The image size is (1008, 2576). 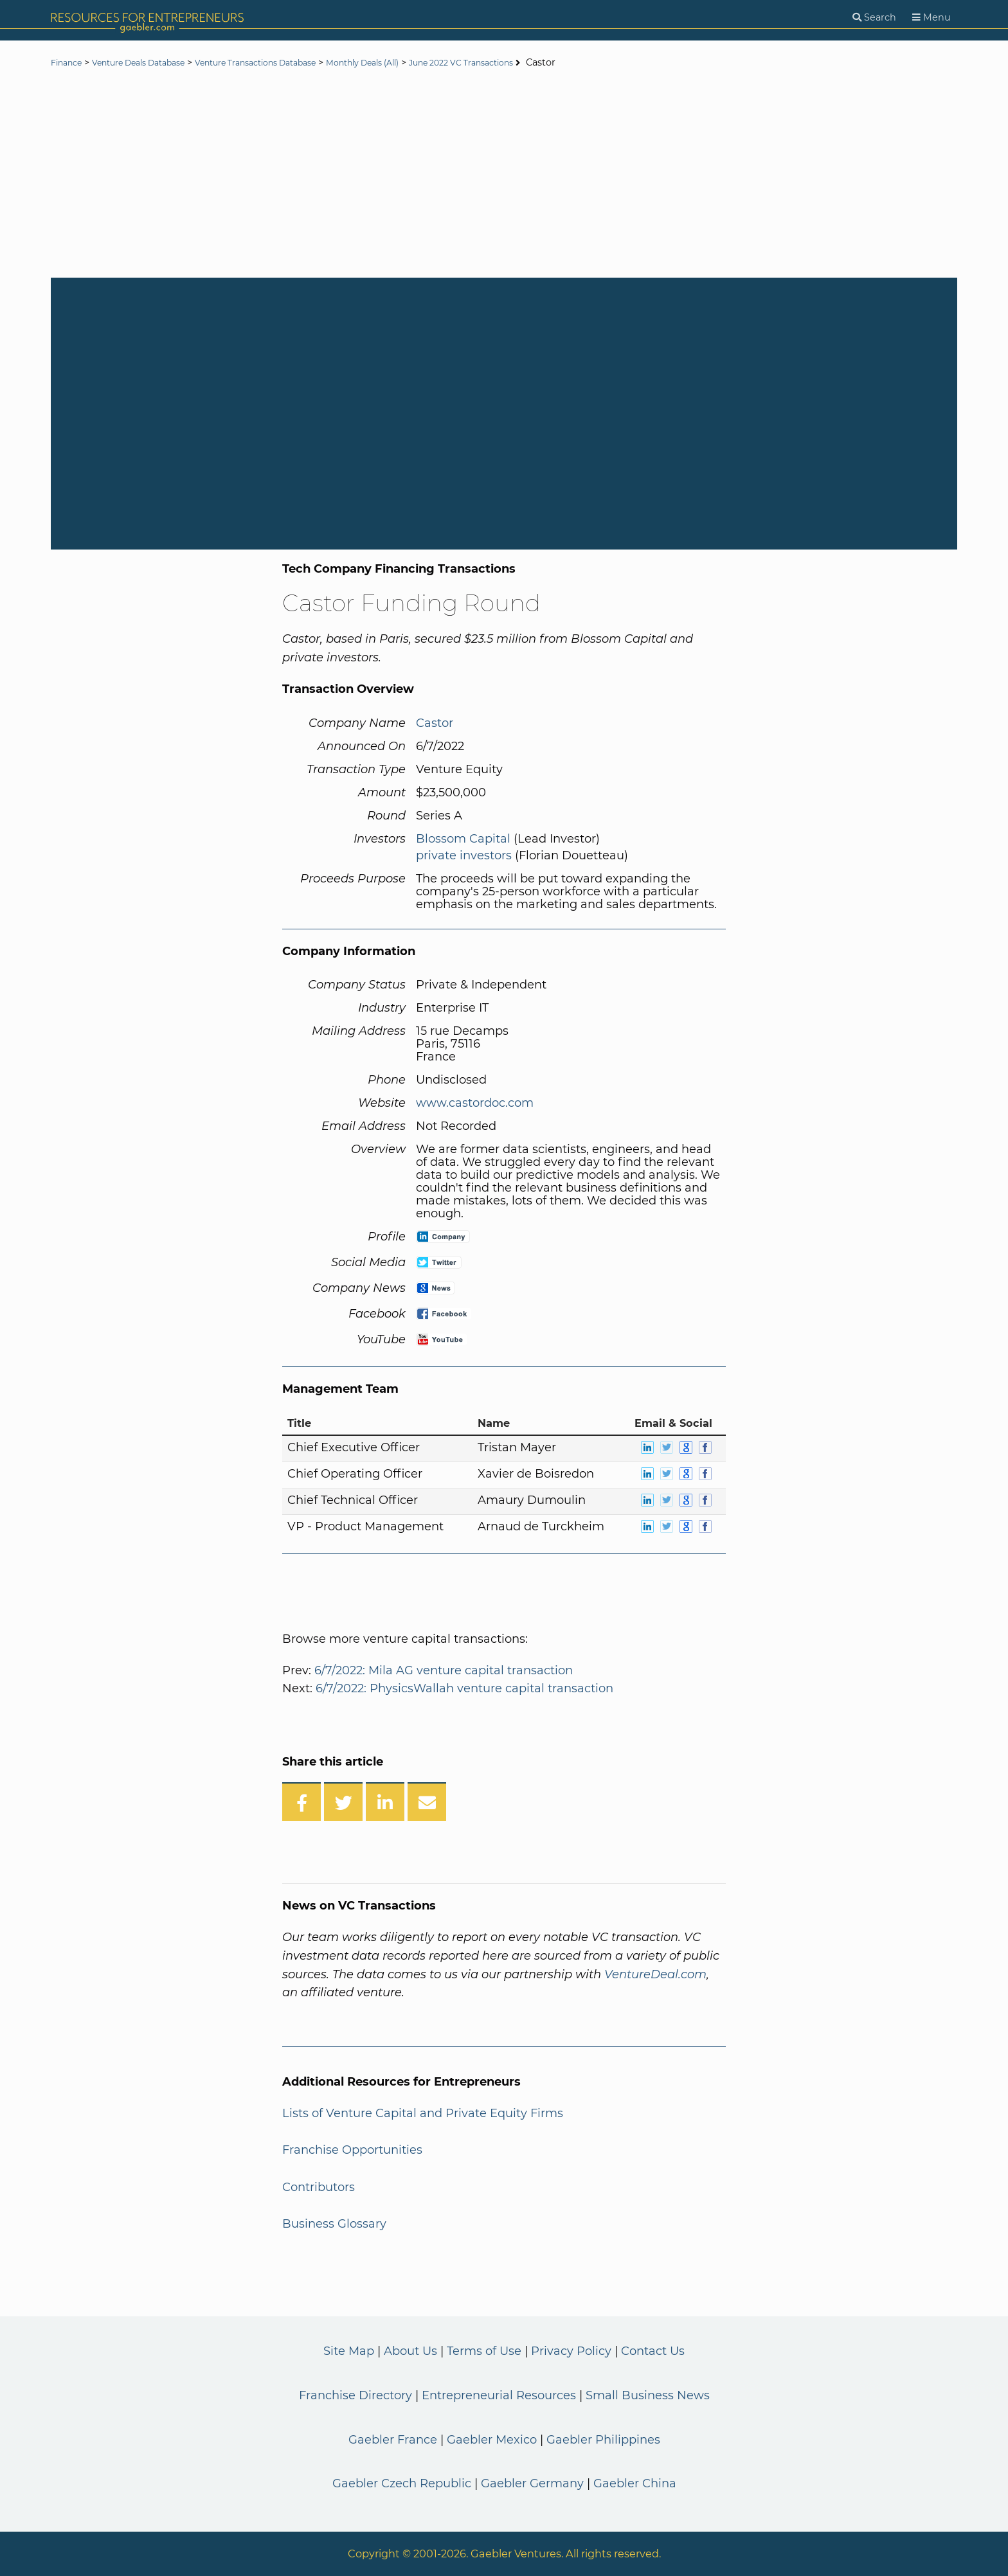 What do you see at coordinates (385, 1801) in the screenshot?
I see `[Share on LinkedIn]` at bounding box center [385, 1801].